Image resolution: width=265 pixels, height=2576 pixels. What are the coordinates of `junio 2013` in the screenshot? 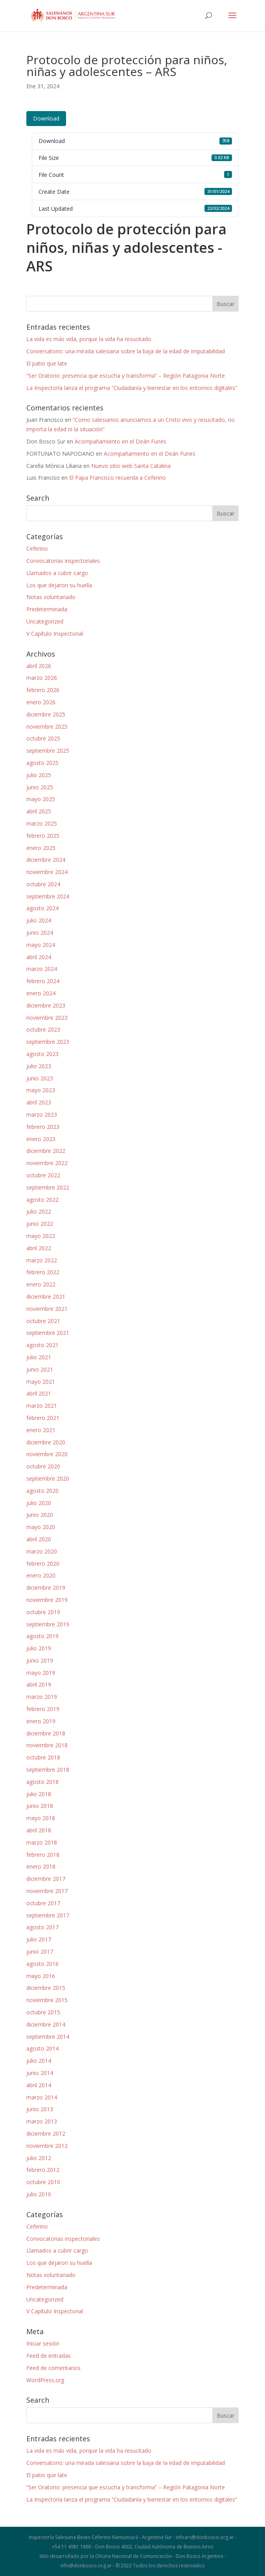 It's located at (39, 2109).